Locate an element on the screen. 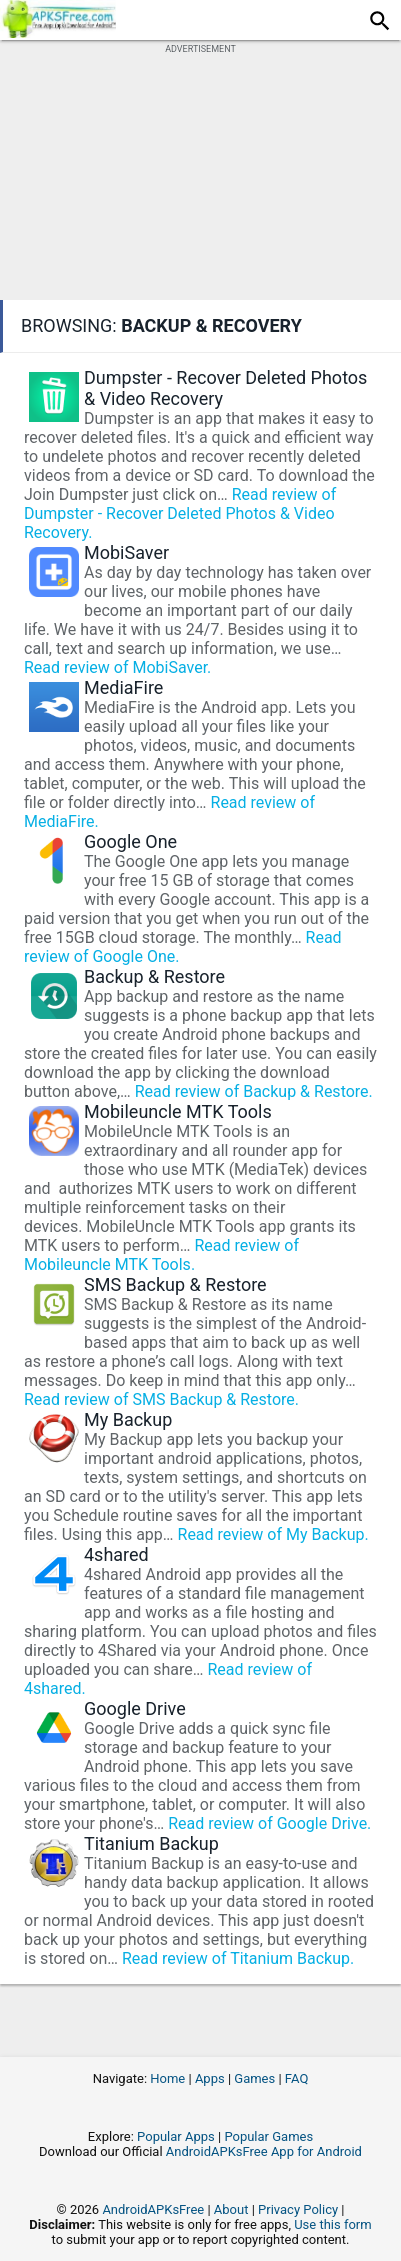 The width and height of the screenshot is (401, 2261). Apps is located at coordinates (210, 2078).